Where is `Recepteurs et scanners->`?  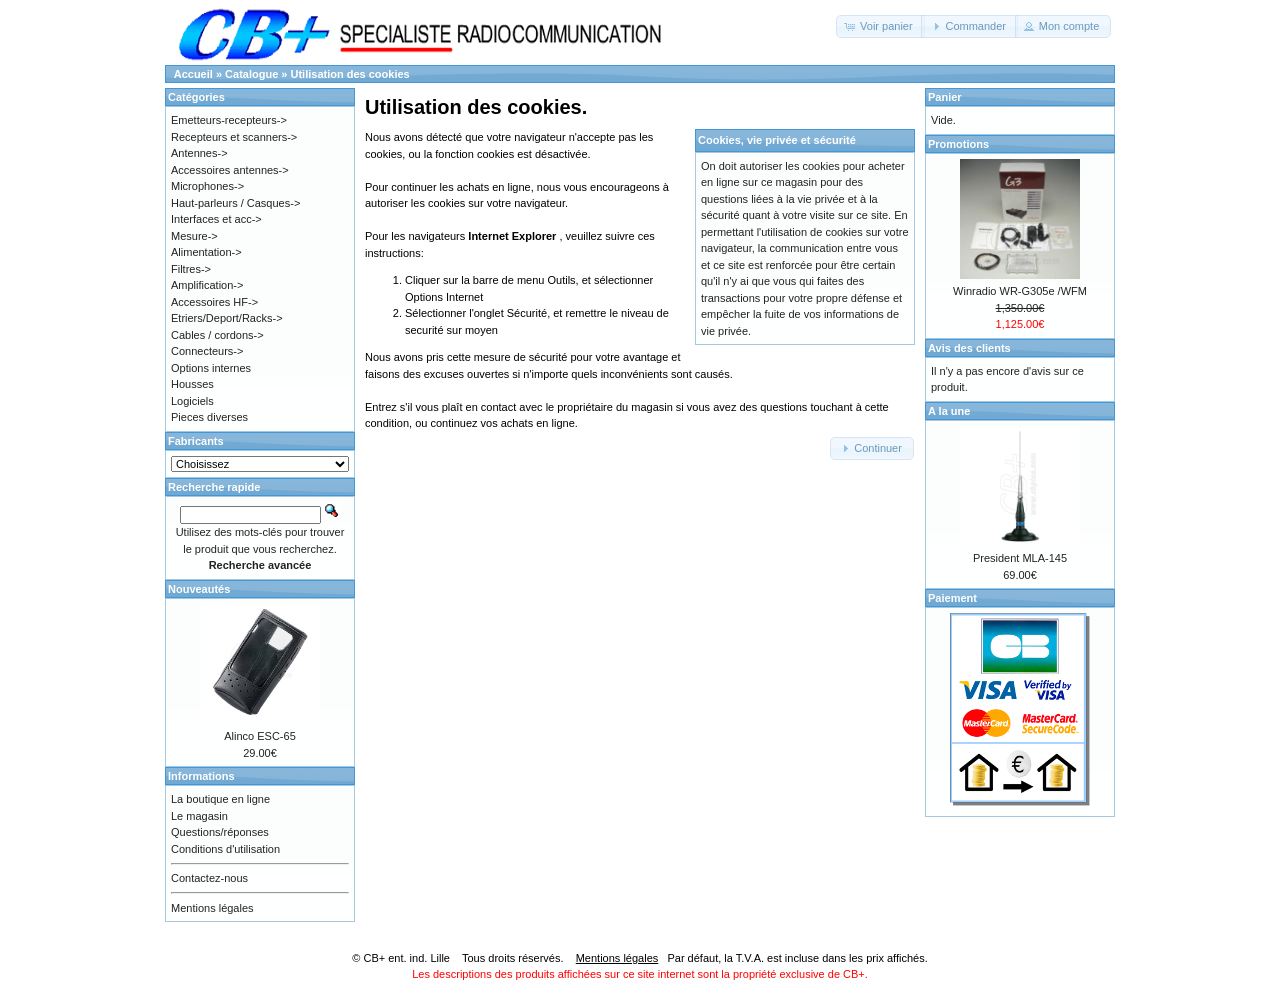
Recepteurs et scanners-> is located at coordinates (234, 137).